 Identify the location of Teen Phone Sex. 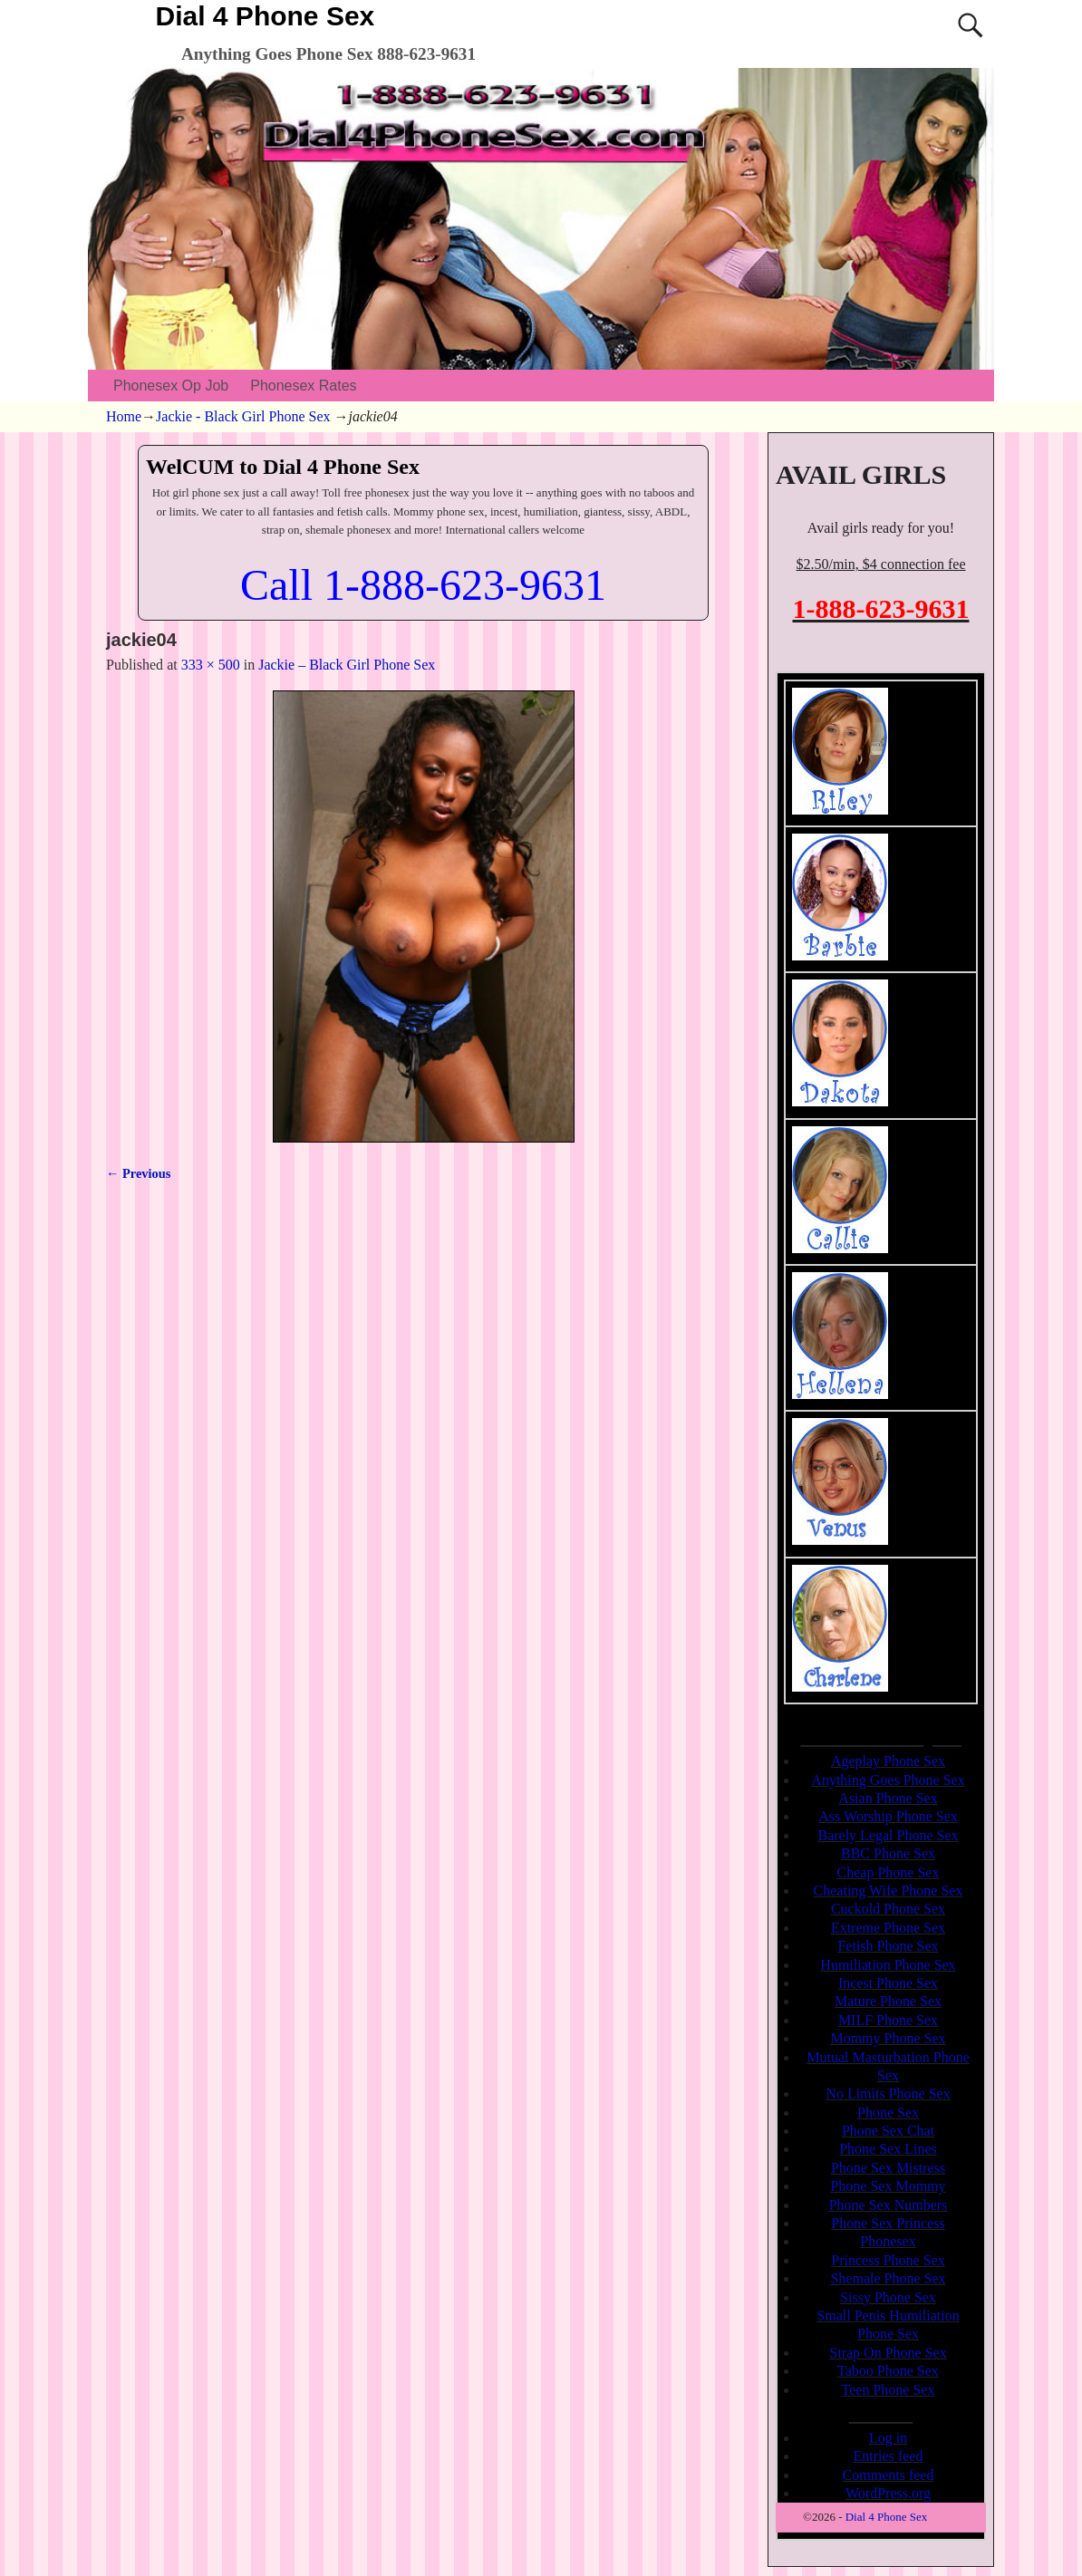
(888, 2390).